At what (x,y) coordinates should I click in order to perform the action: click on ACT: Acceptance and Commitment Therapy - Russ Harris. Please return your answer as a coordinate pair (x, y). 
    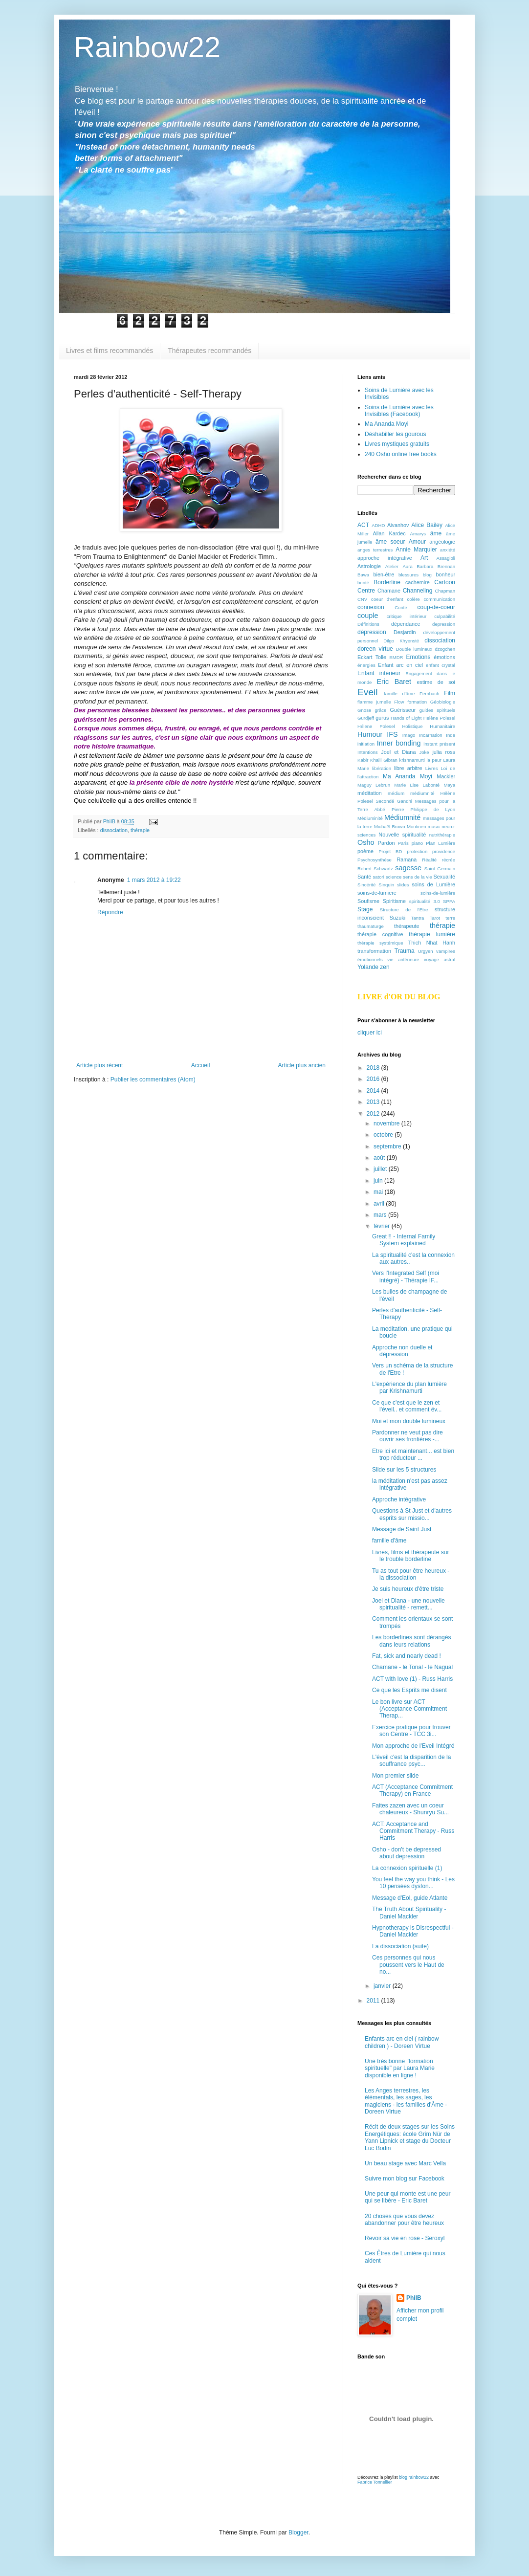
    Looking at the image, I should click on (413, 1831).